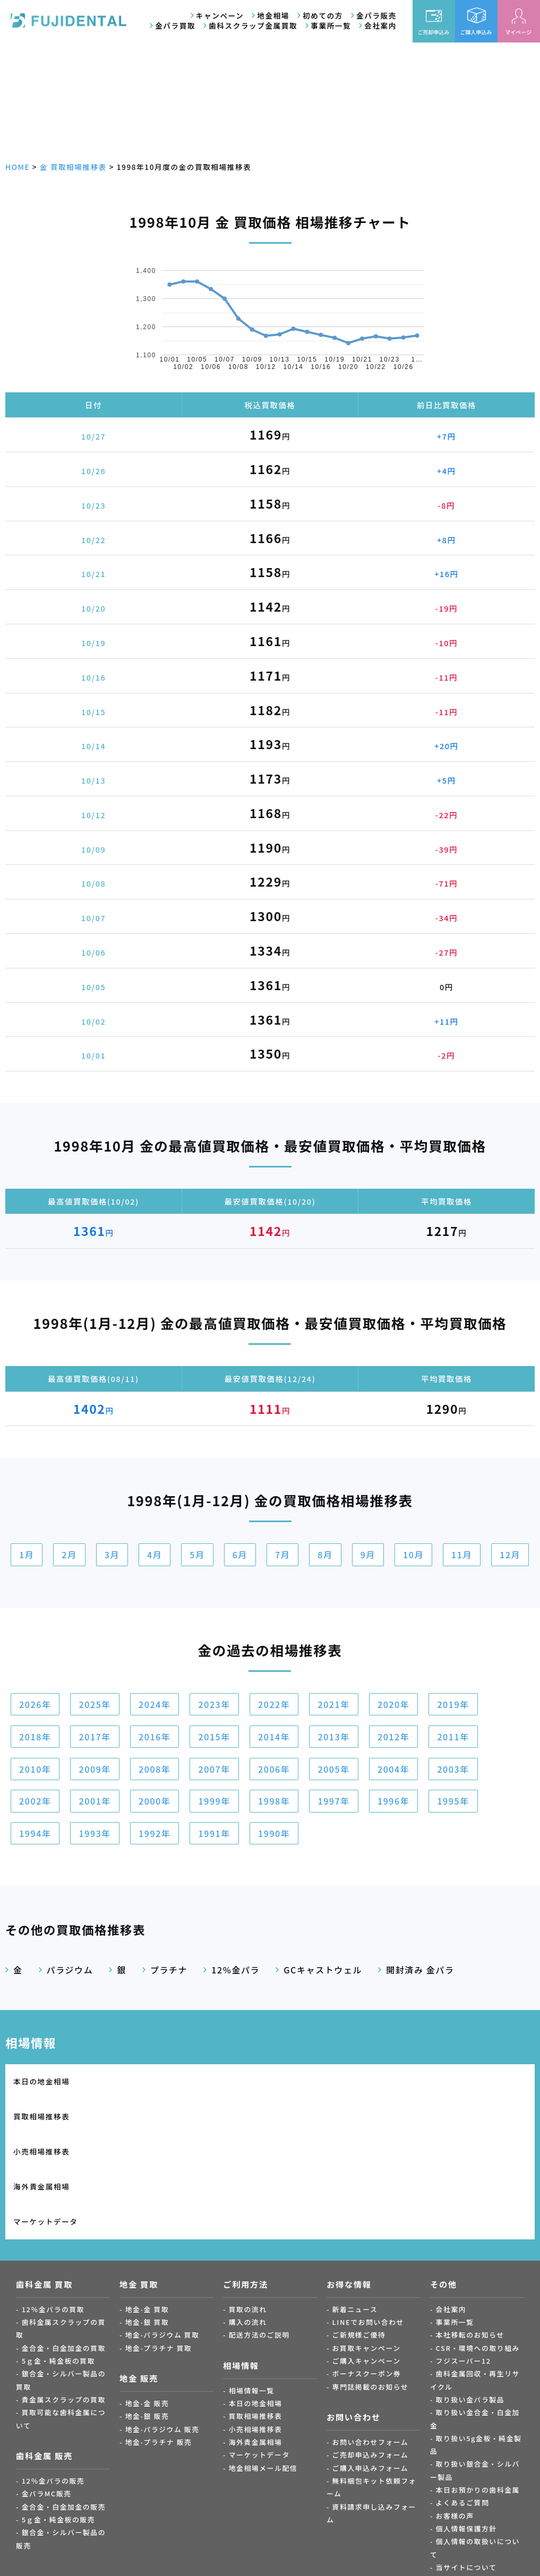 This screenshot has height=2576, width=540. What do you see at coordinates (259, 2231) in the screenshot?
I see `配送方法のご説明` at bounding box center [259, 2231].